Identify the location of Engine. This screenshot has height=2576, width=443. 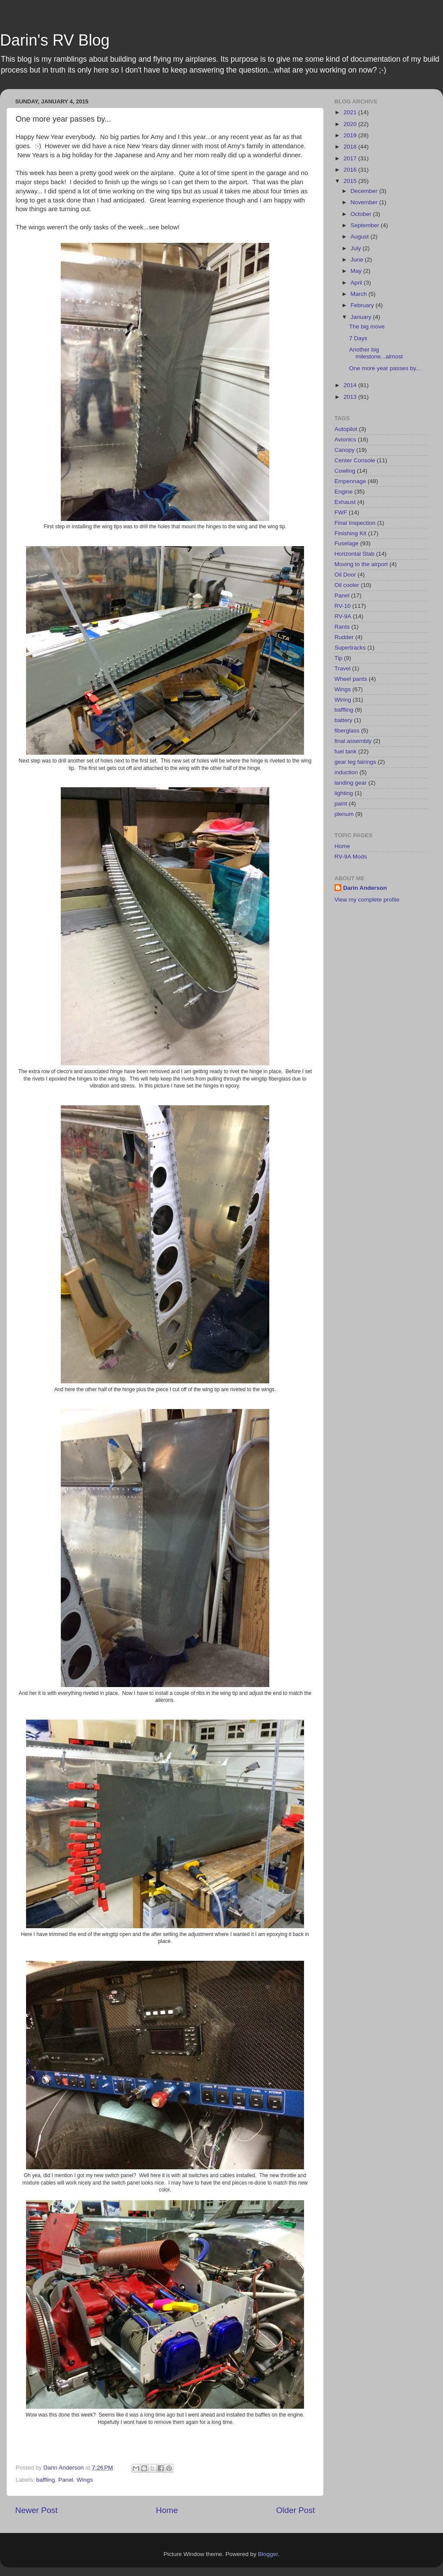
(343, 491).